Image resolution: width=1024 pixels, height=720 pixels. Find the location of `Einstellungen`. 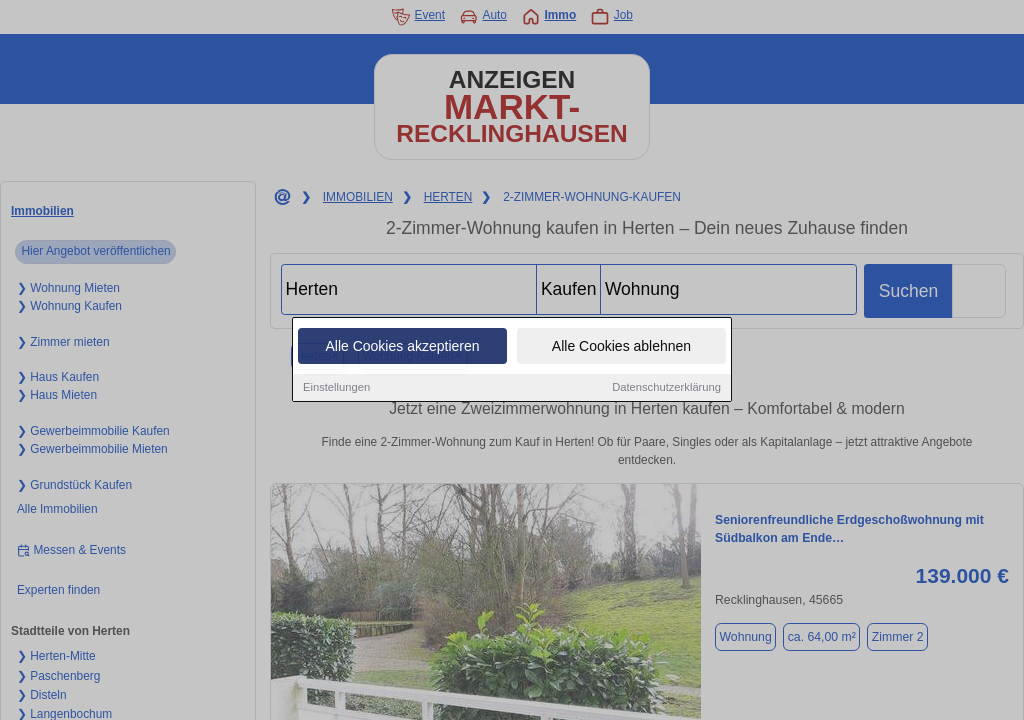

Einstellungen is located at coordinates (336, 388).